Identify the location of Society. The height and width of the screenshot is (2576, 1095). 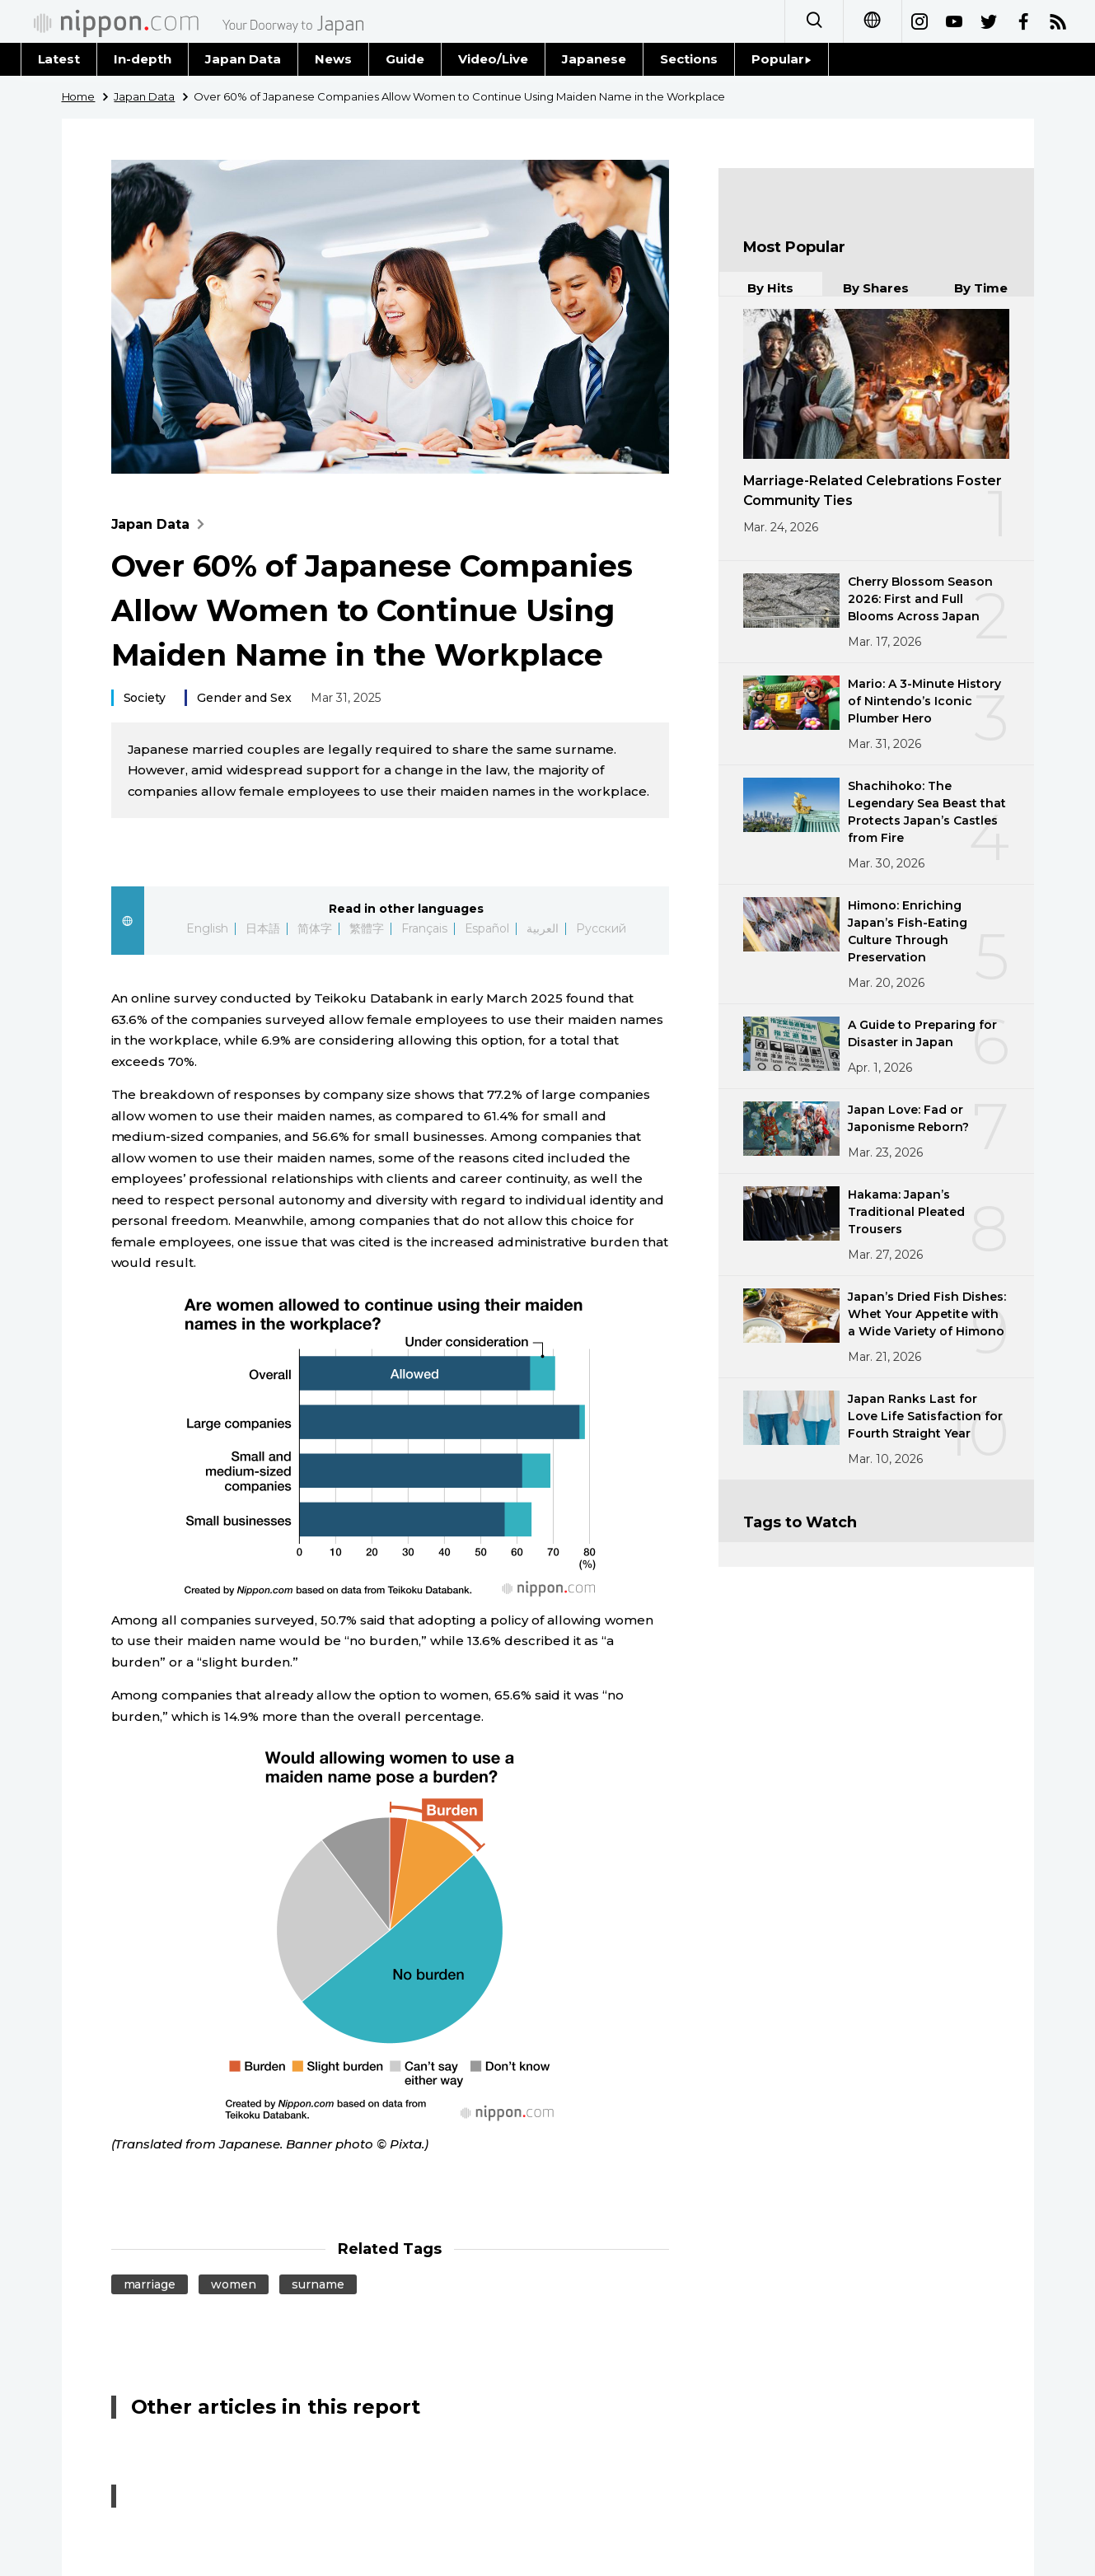
(145, 697).